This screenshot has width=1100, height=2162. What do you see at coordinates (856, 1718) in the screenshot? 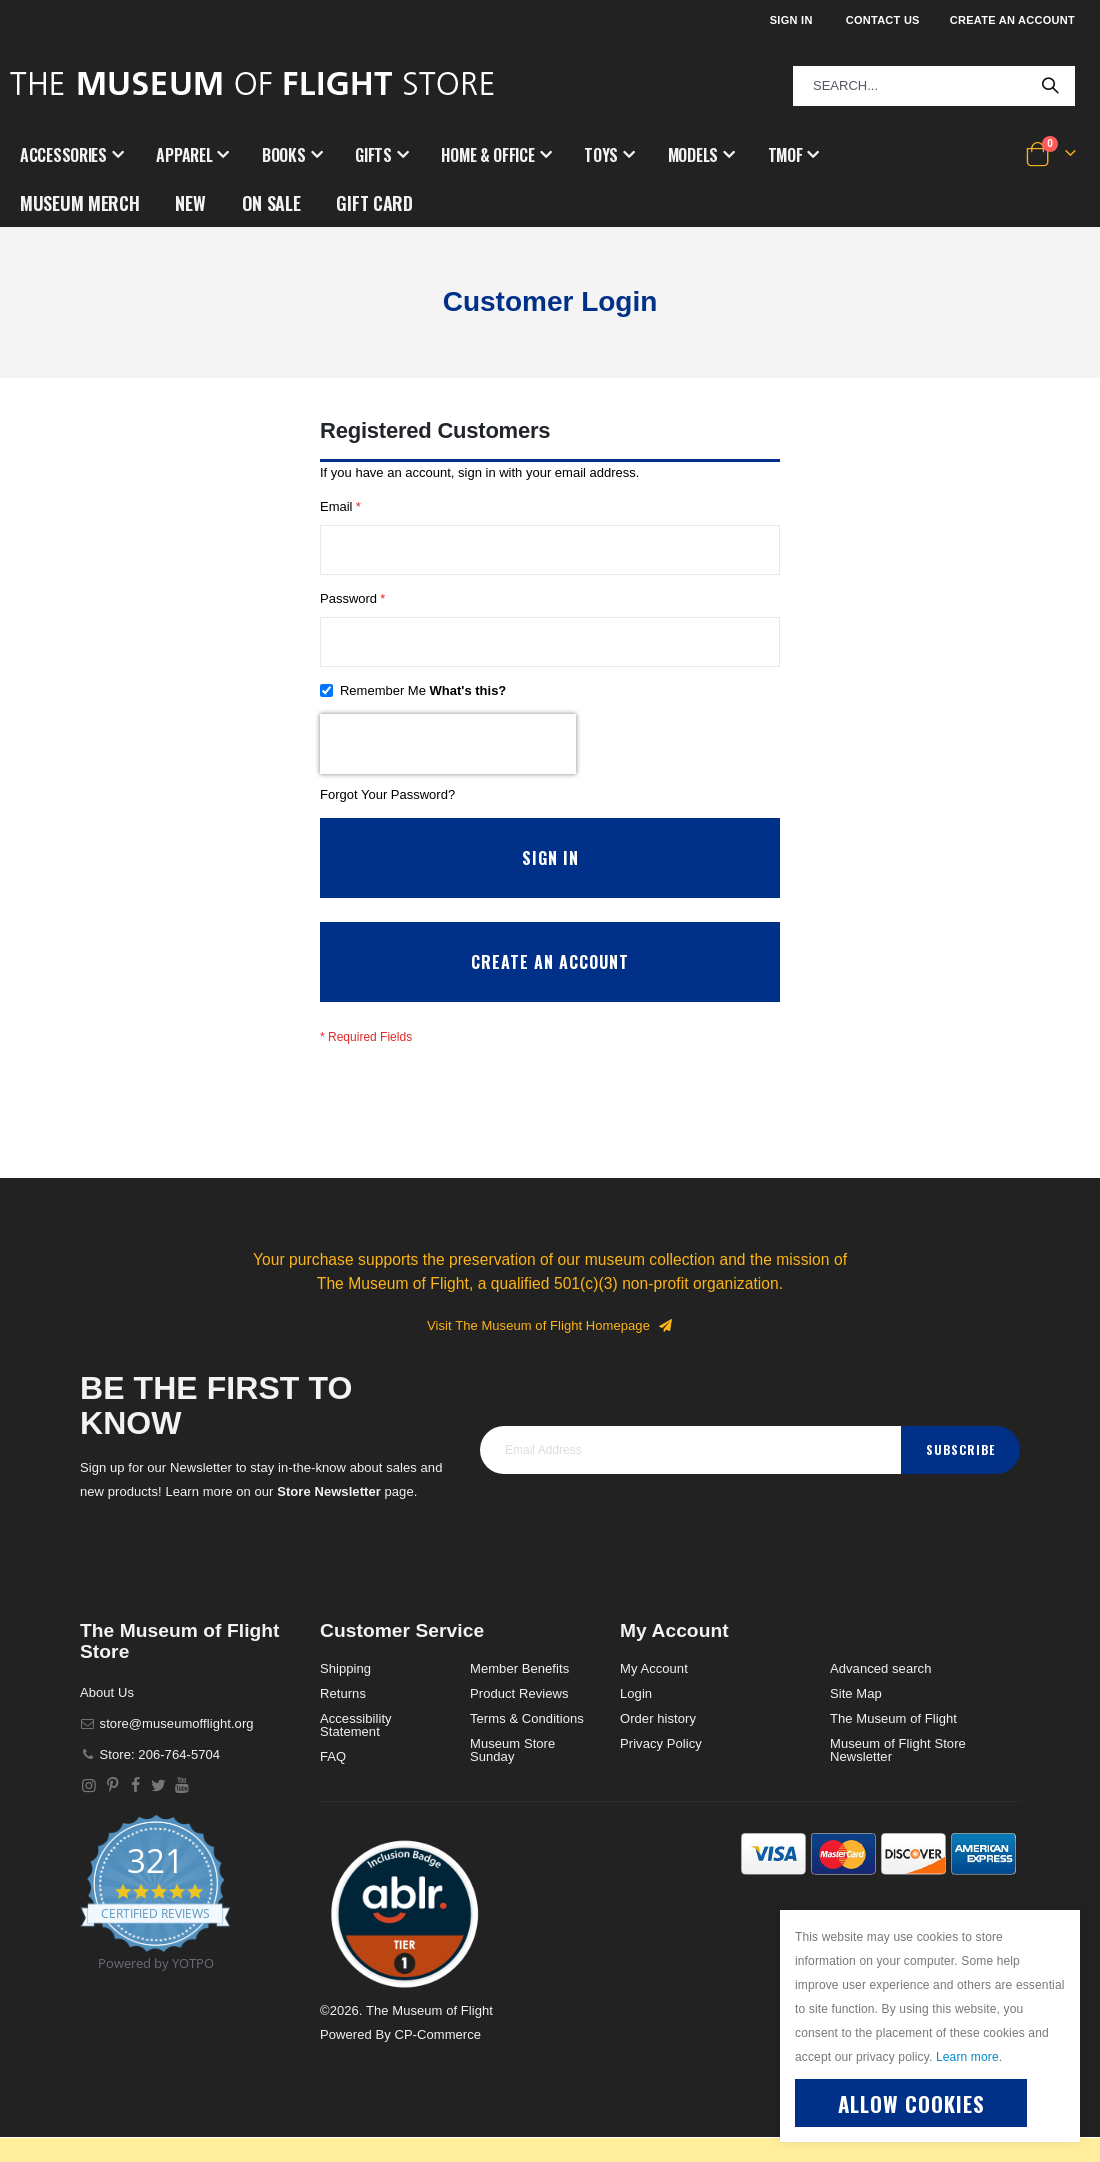
I see `Site Map` at bounding box center [856, 1718].